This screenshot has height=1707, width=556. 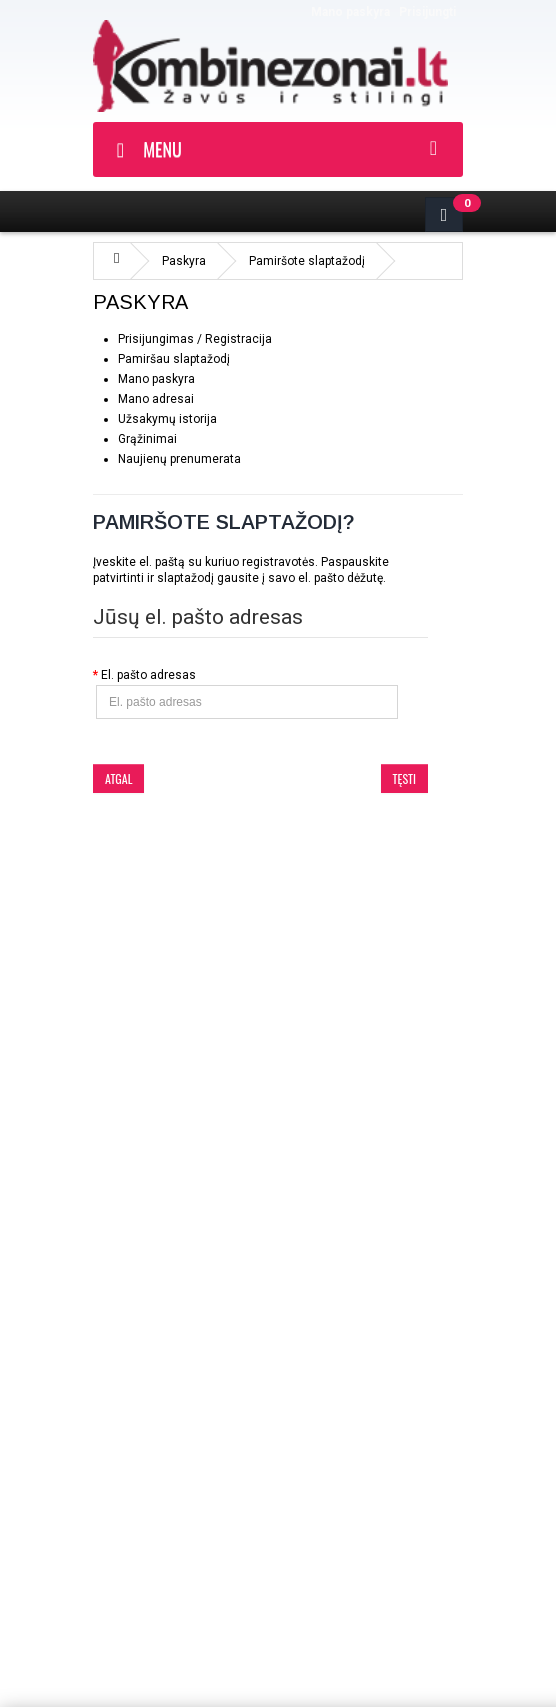 What do you see at coordinates (350, 12) in the screenshot?
I see `Mano paskyra` at bounding box center [350, 12].